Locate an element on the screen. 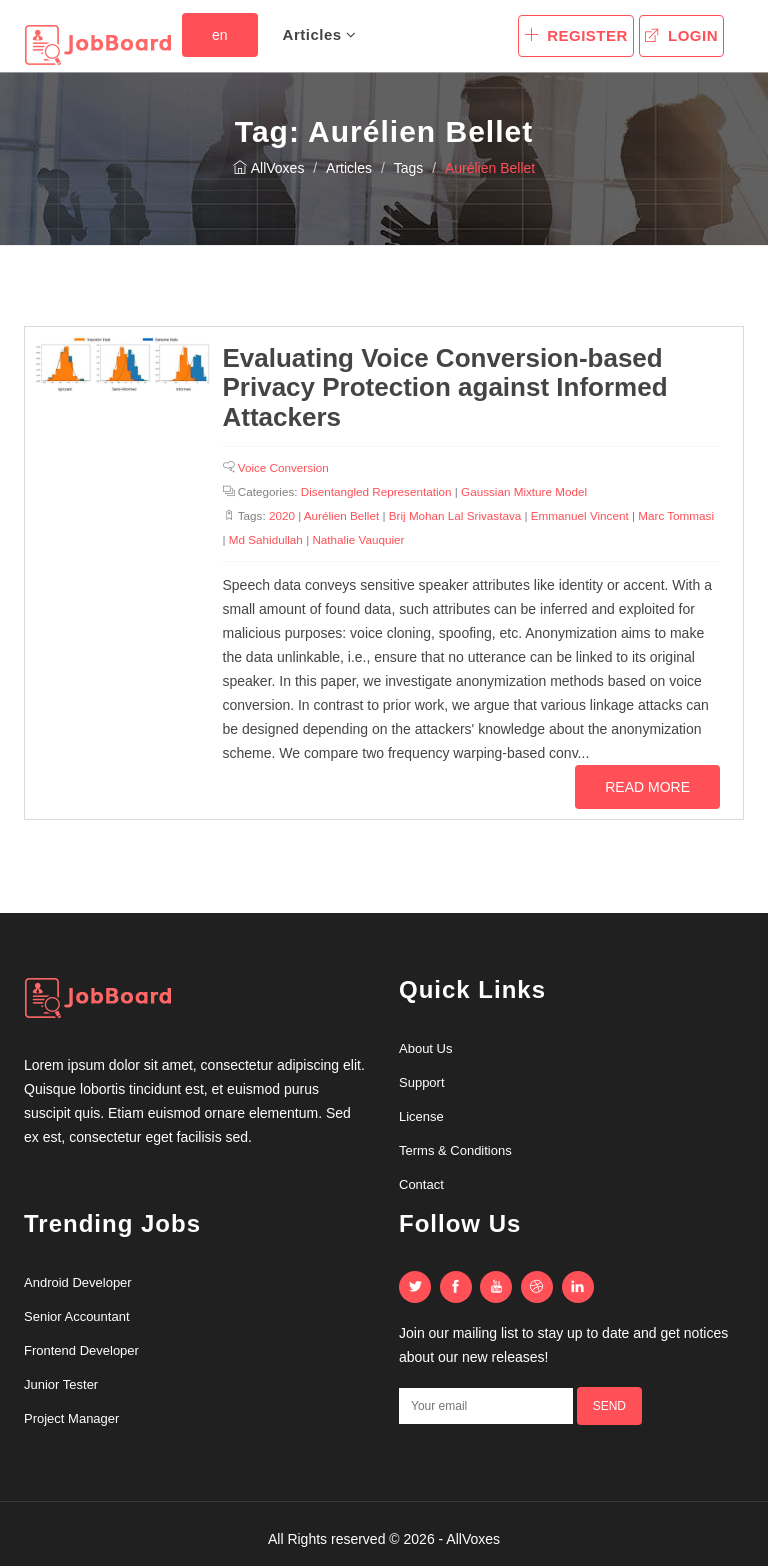 The width and height of the screenshot is (768, 1566). Register is located at coordinates (576, 35).